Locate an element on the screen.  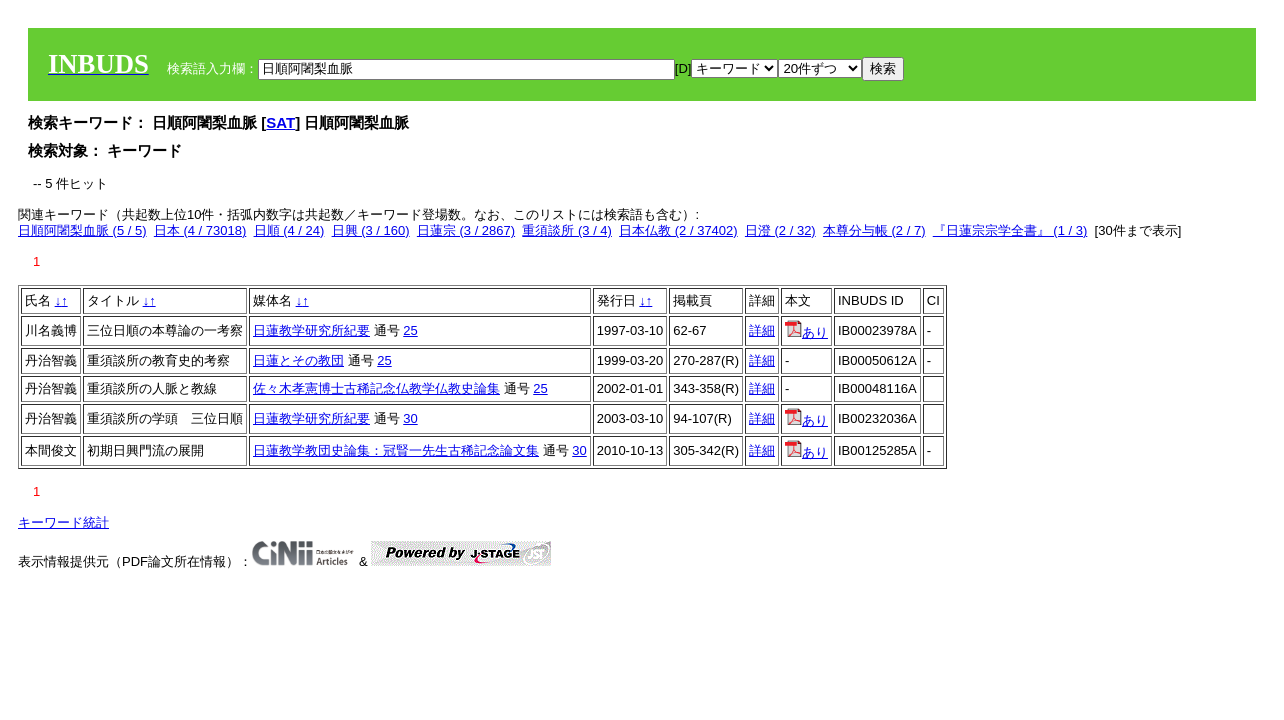
詳細 is located at coordinates (762, 330).